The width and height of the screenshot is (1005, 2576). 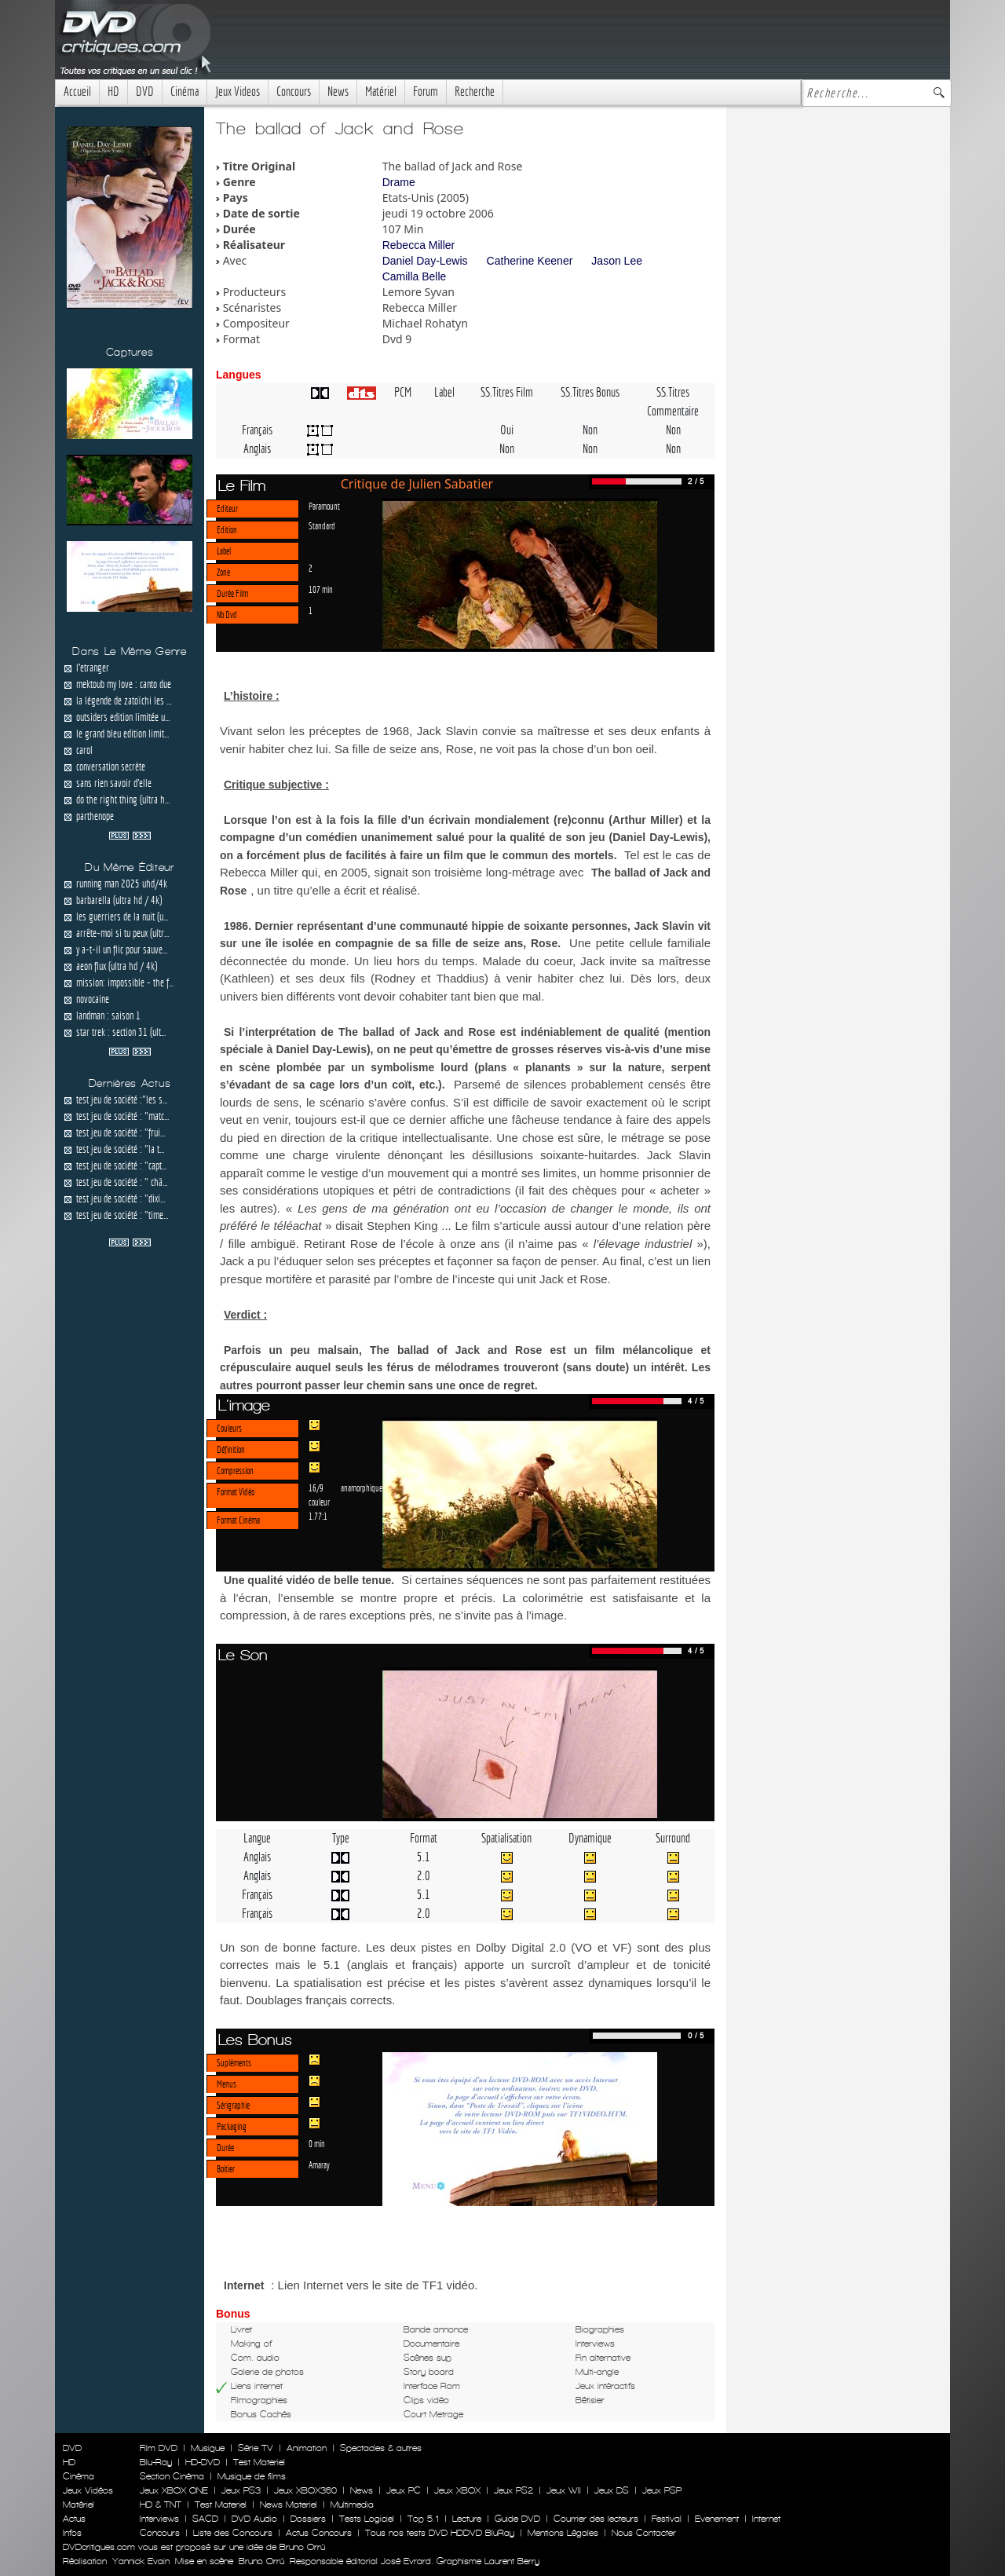 I want to click on Jeux XBOX ONE, so click(x=174, y=2490).